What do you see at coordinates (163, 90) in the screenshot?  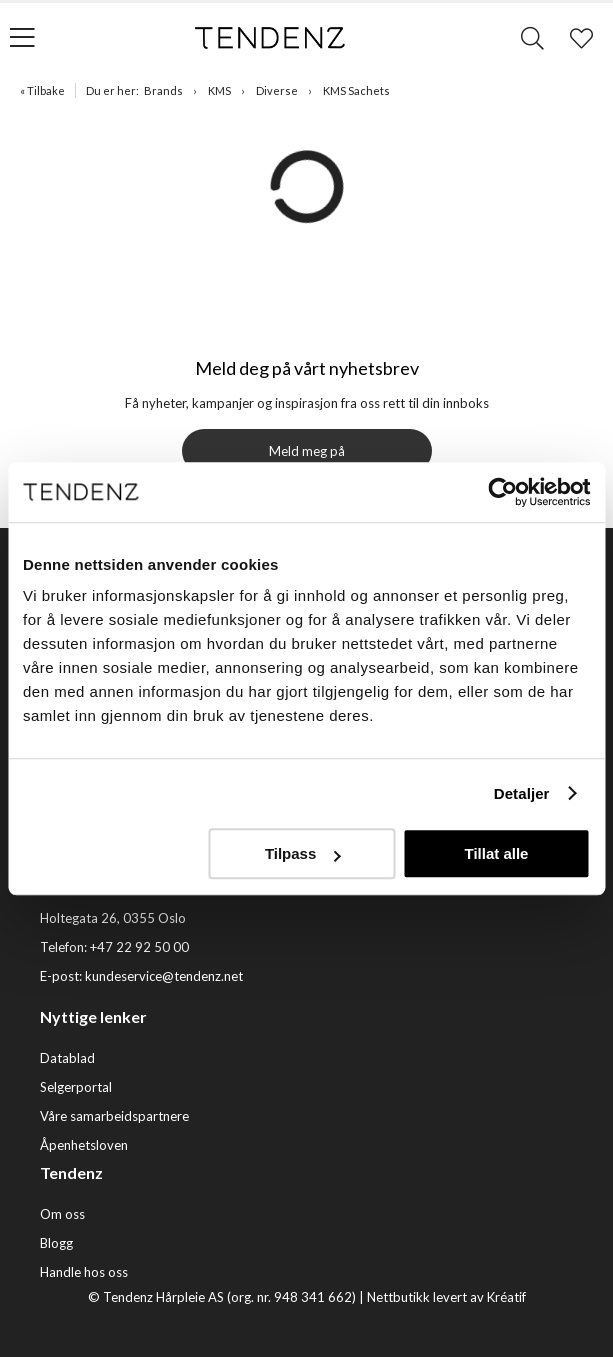 I see `Brands` at bounding box center [163, 90].